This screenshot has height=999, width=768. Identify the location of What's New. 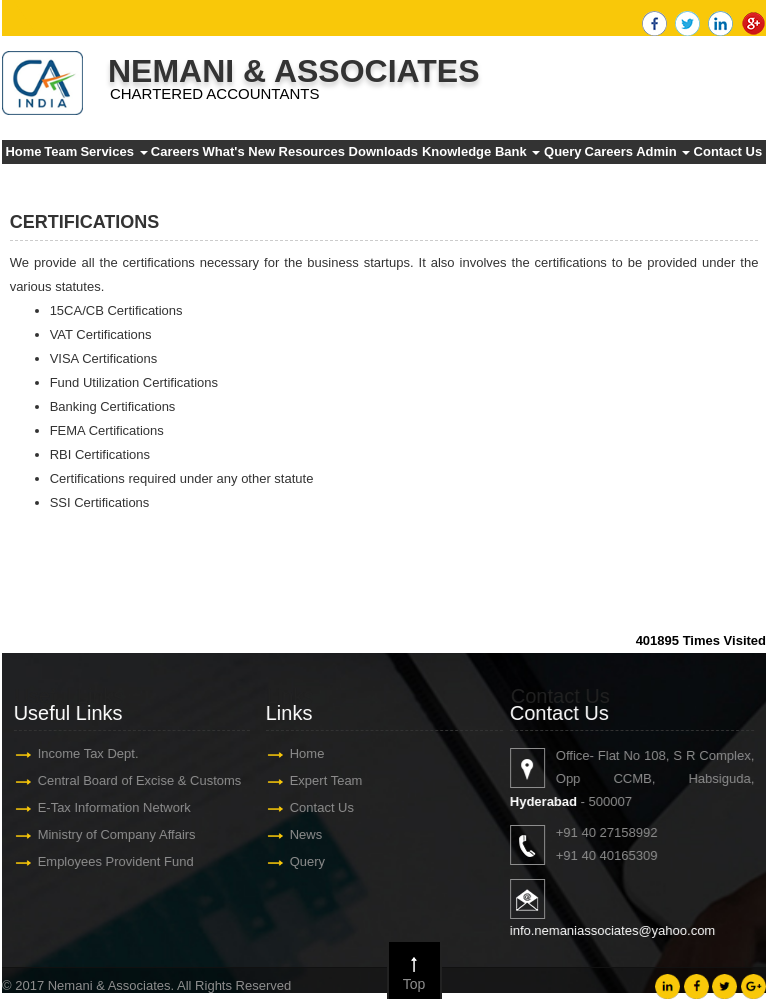
(239, 151).